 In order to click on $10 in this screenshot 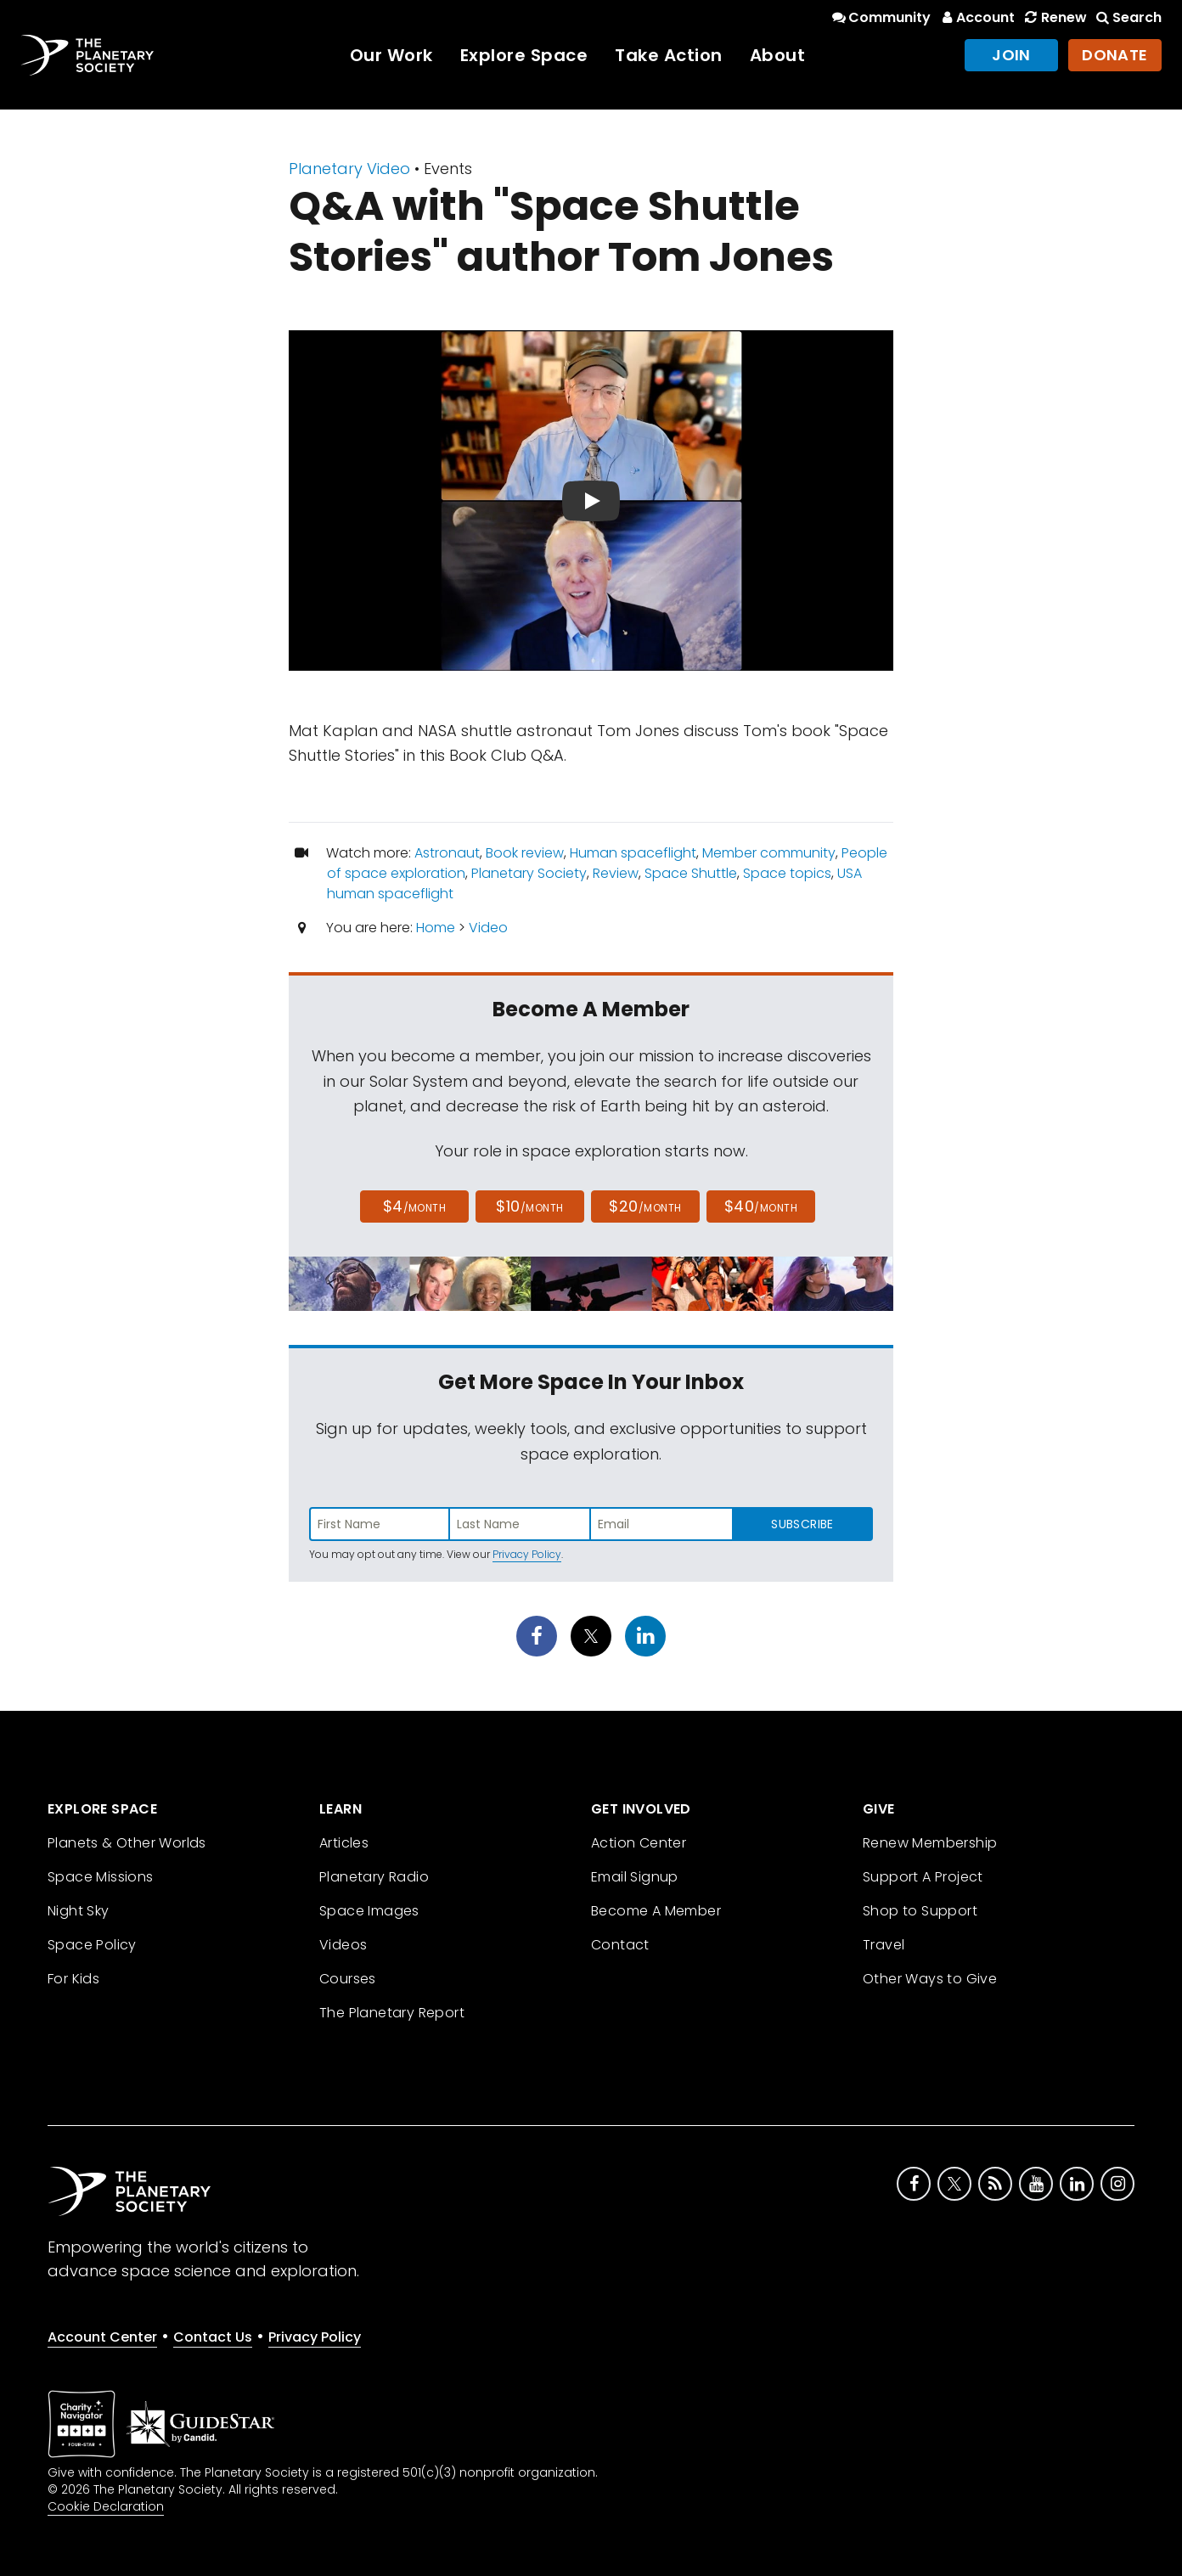, I will do `click(529, 1206)`.